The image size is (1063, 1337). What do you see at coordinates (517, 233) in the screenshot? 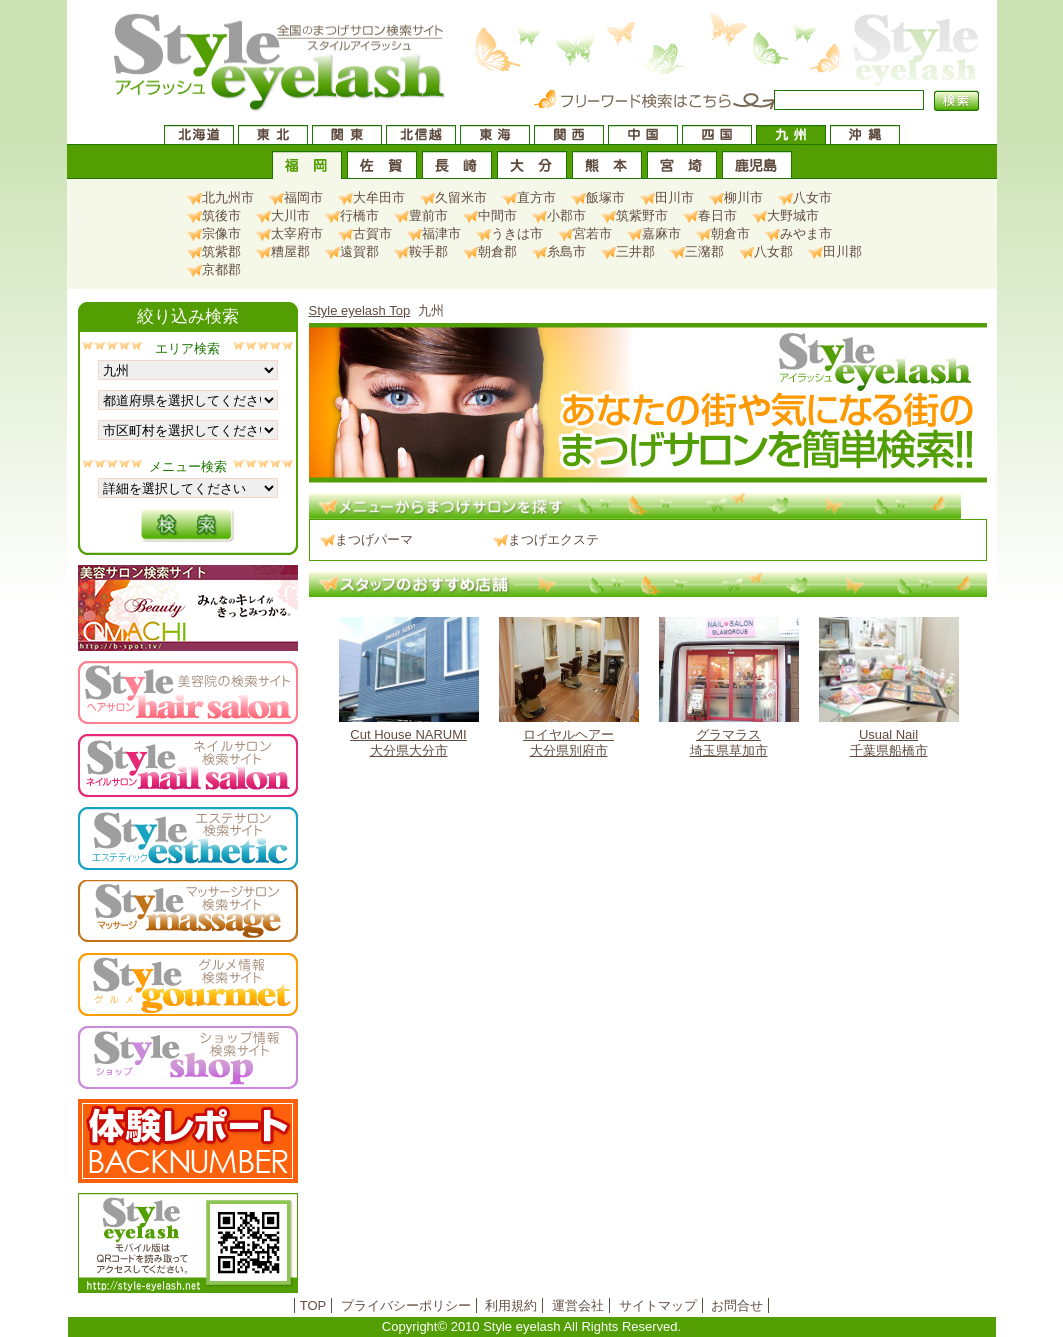
I see `うきは市` at bounding box center [517, 233].